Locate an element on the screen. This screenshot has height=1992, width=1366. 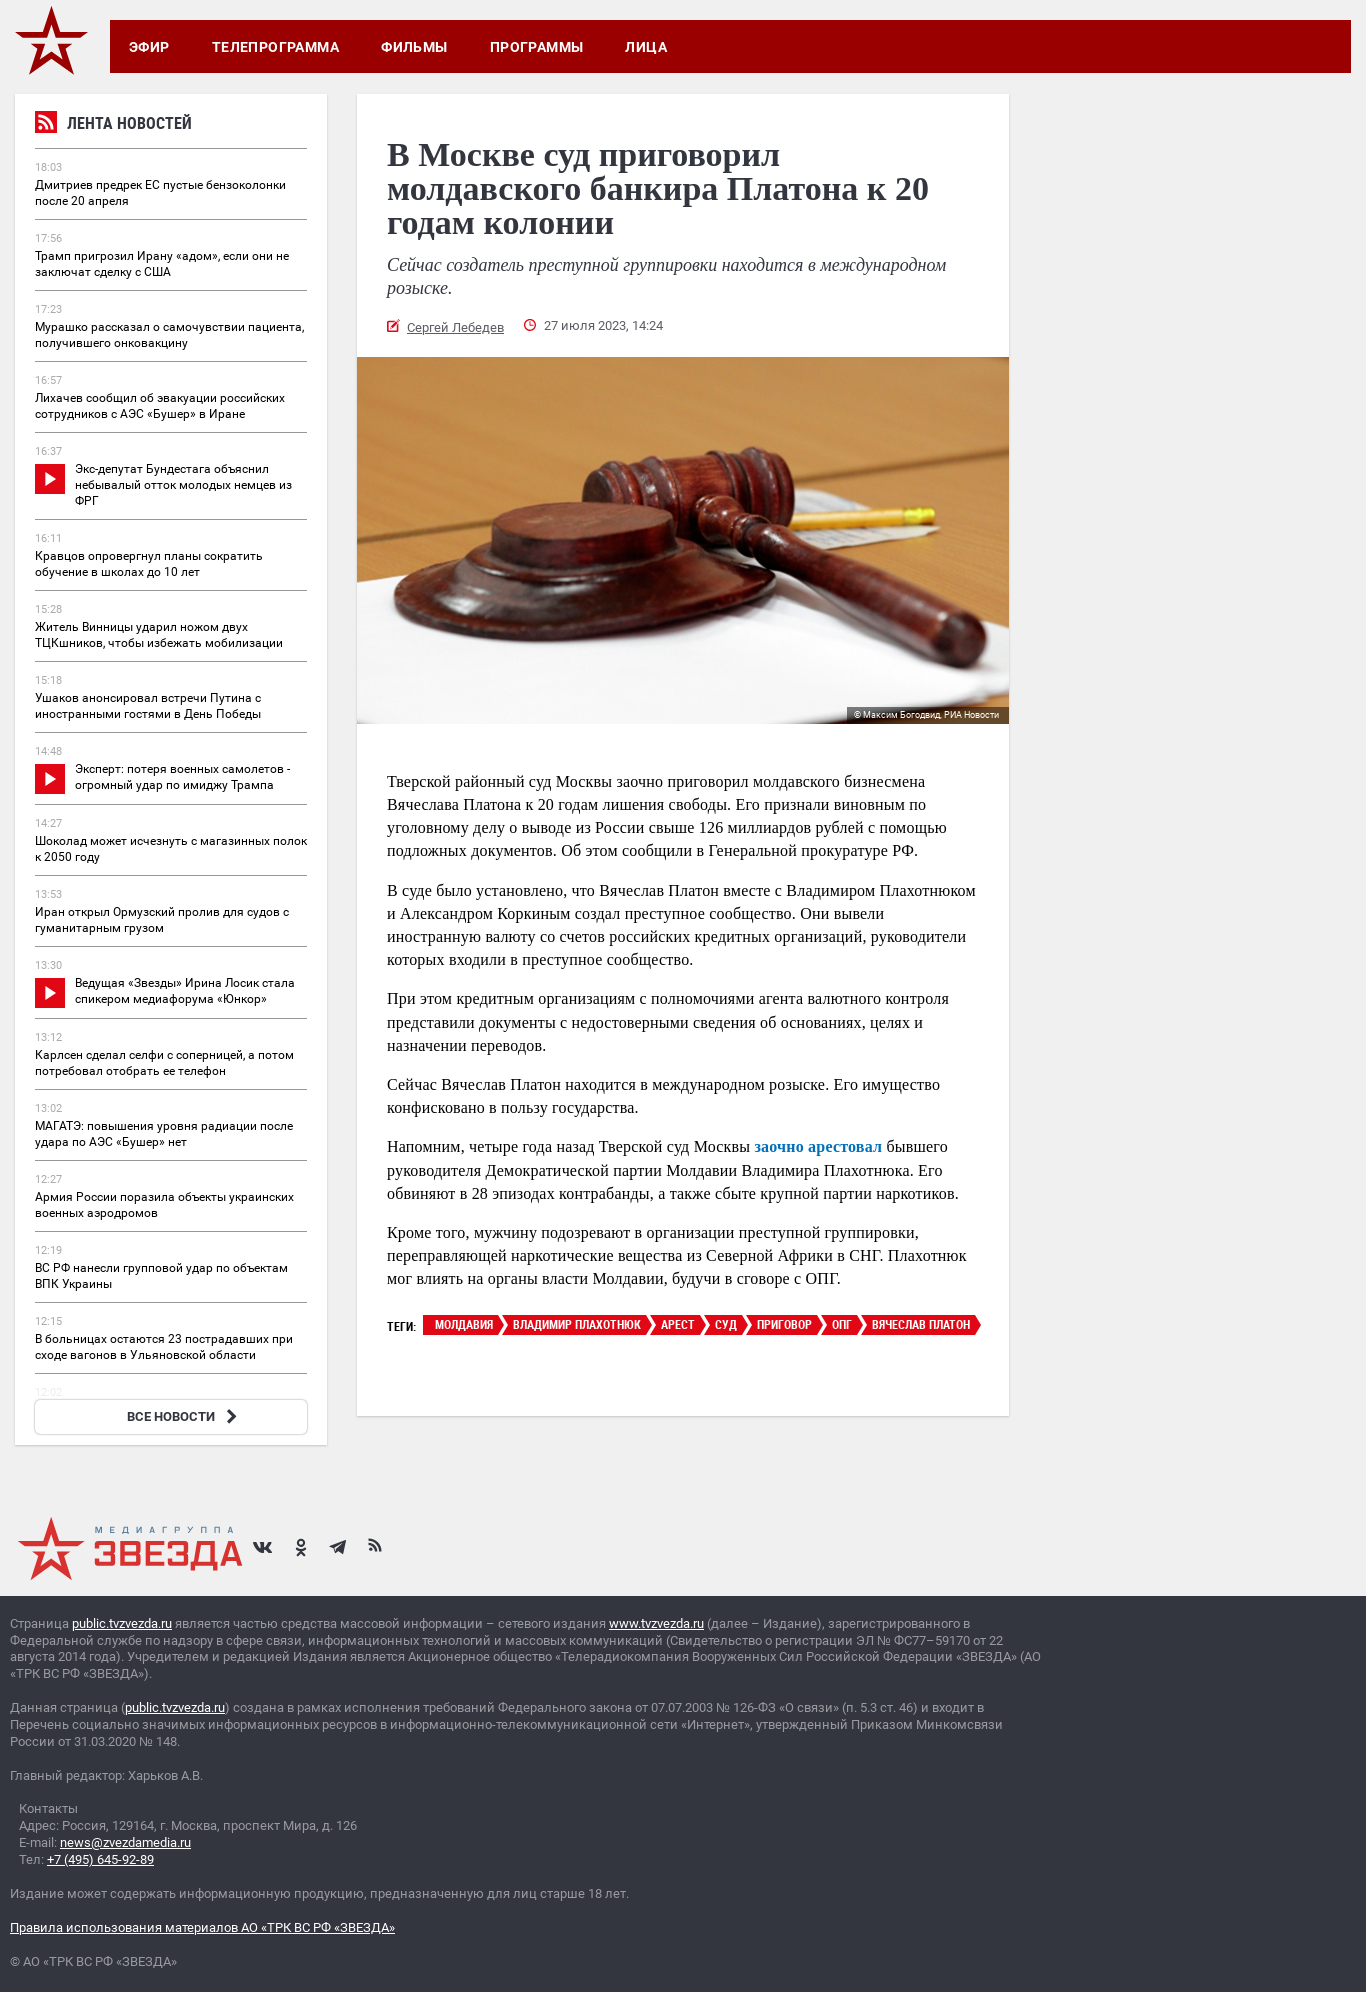
Телепрограмма is located at coordinates (275, 47).